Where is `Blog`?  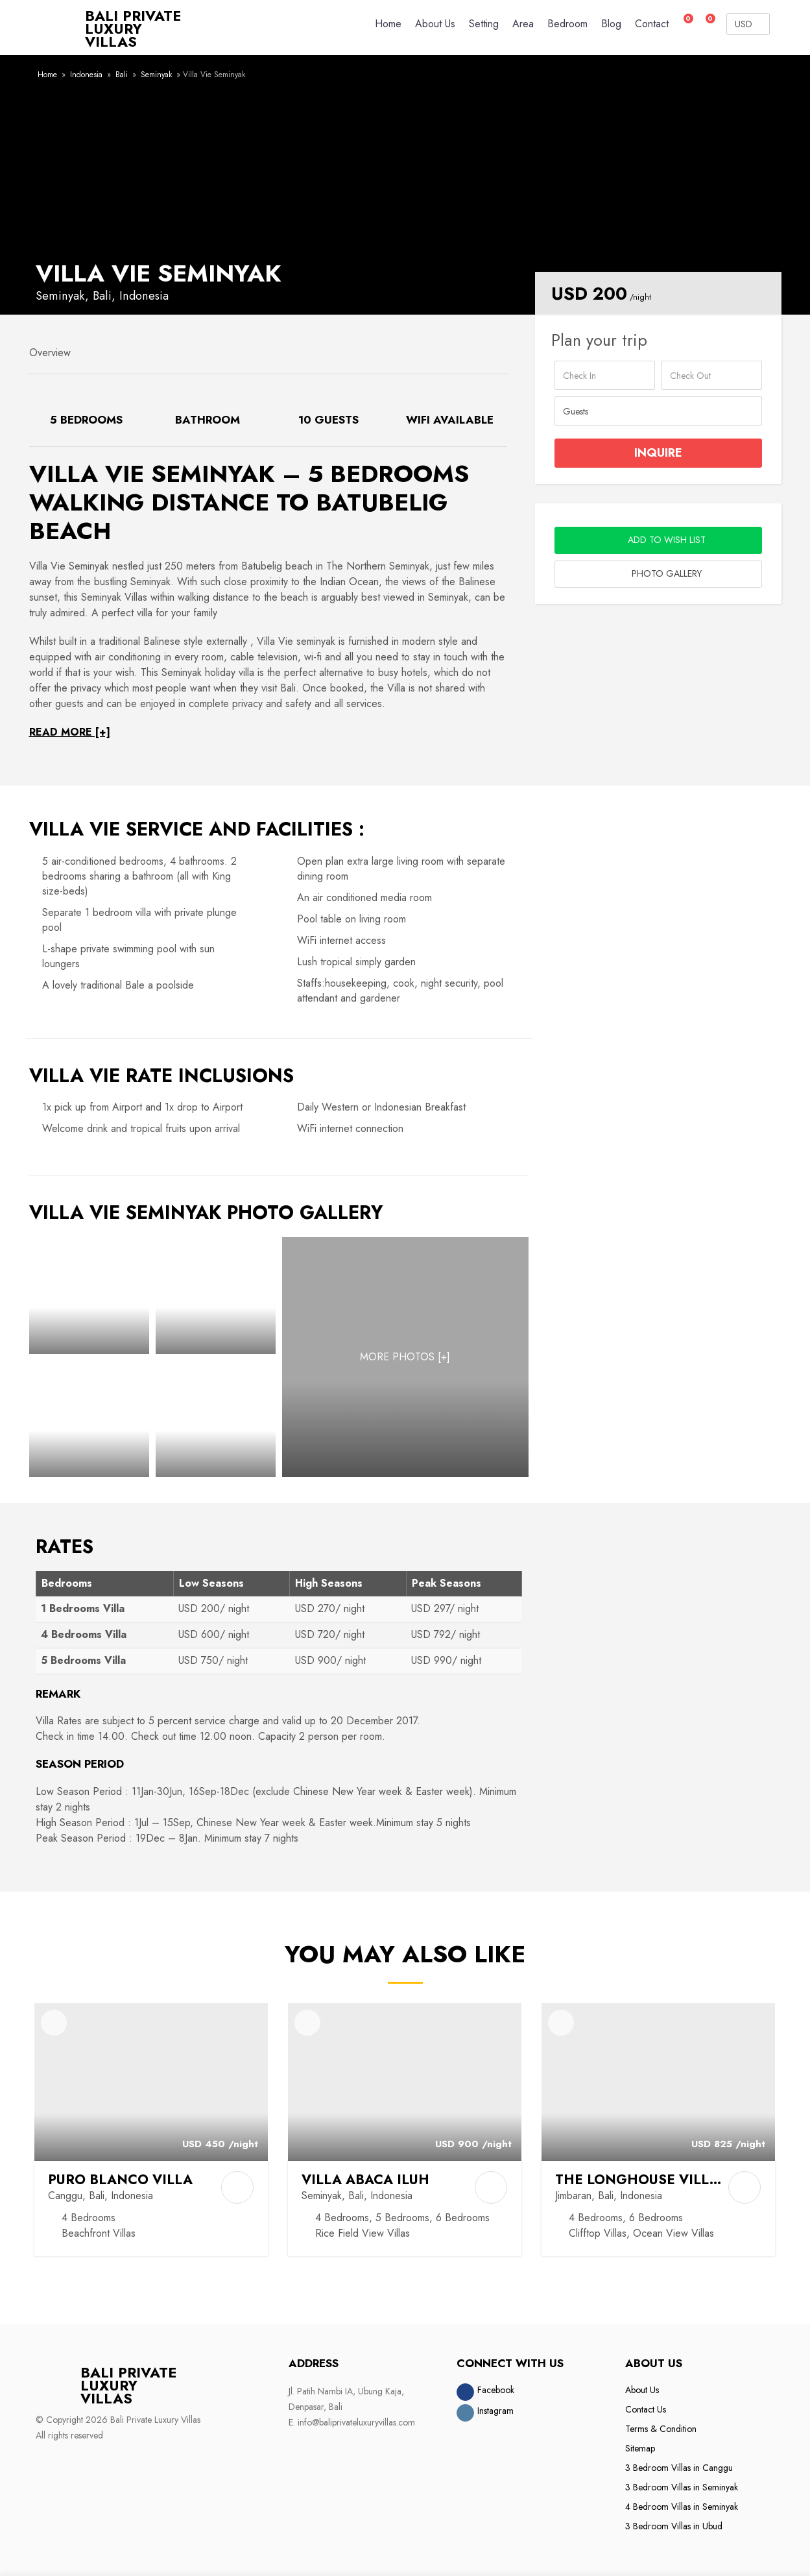 Blog is located at coordinates (611, 23).